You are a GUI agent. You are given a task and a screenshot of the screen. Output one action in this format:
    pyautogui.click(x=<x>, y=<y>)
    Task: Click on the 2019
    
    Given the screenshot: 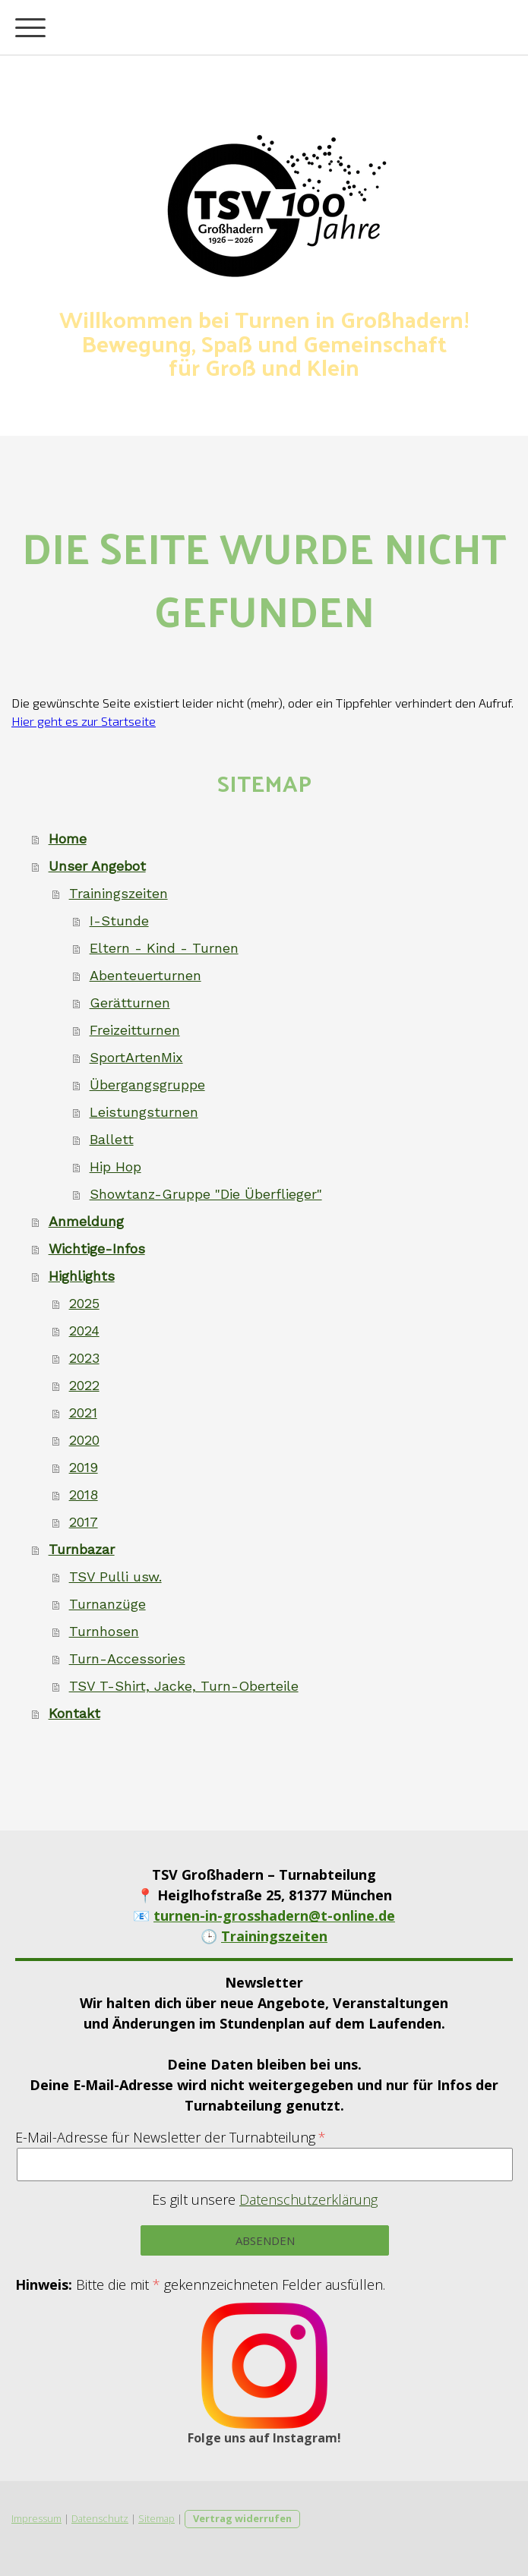 What is the action you would take?
    pyautogui.click(x=83, y=1467)
    